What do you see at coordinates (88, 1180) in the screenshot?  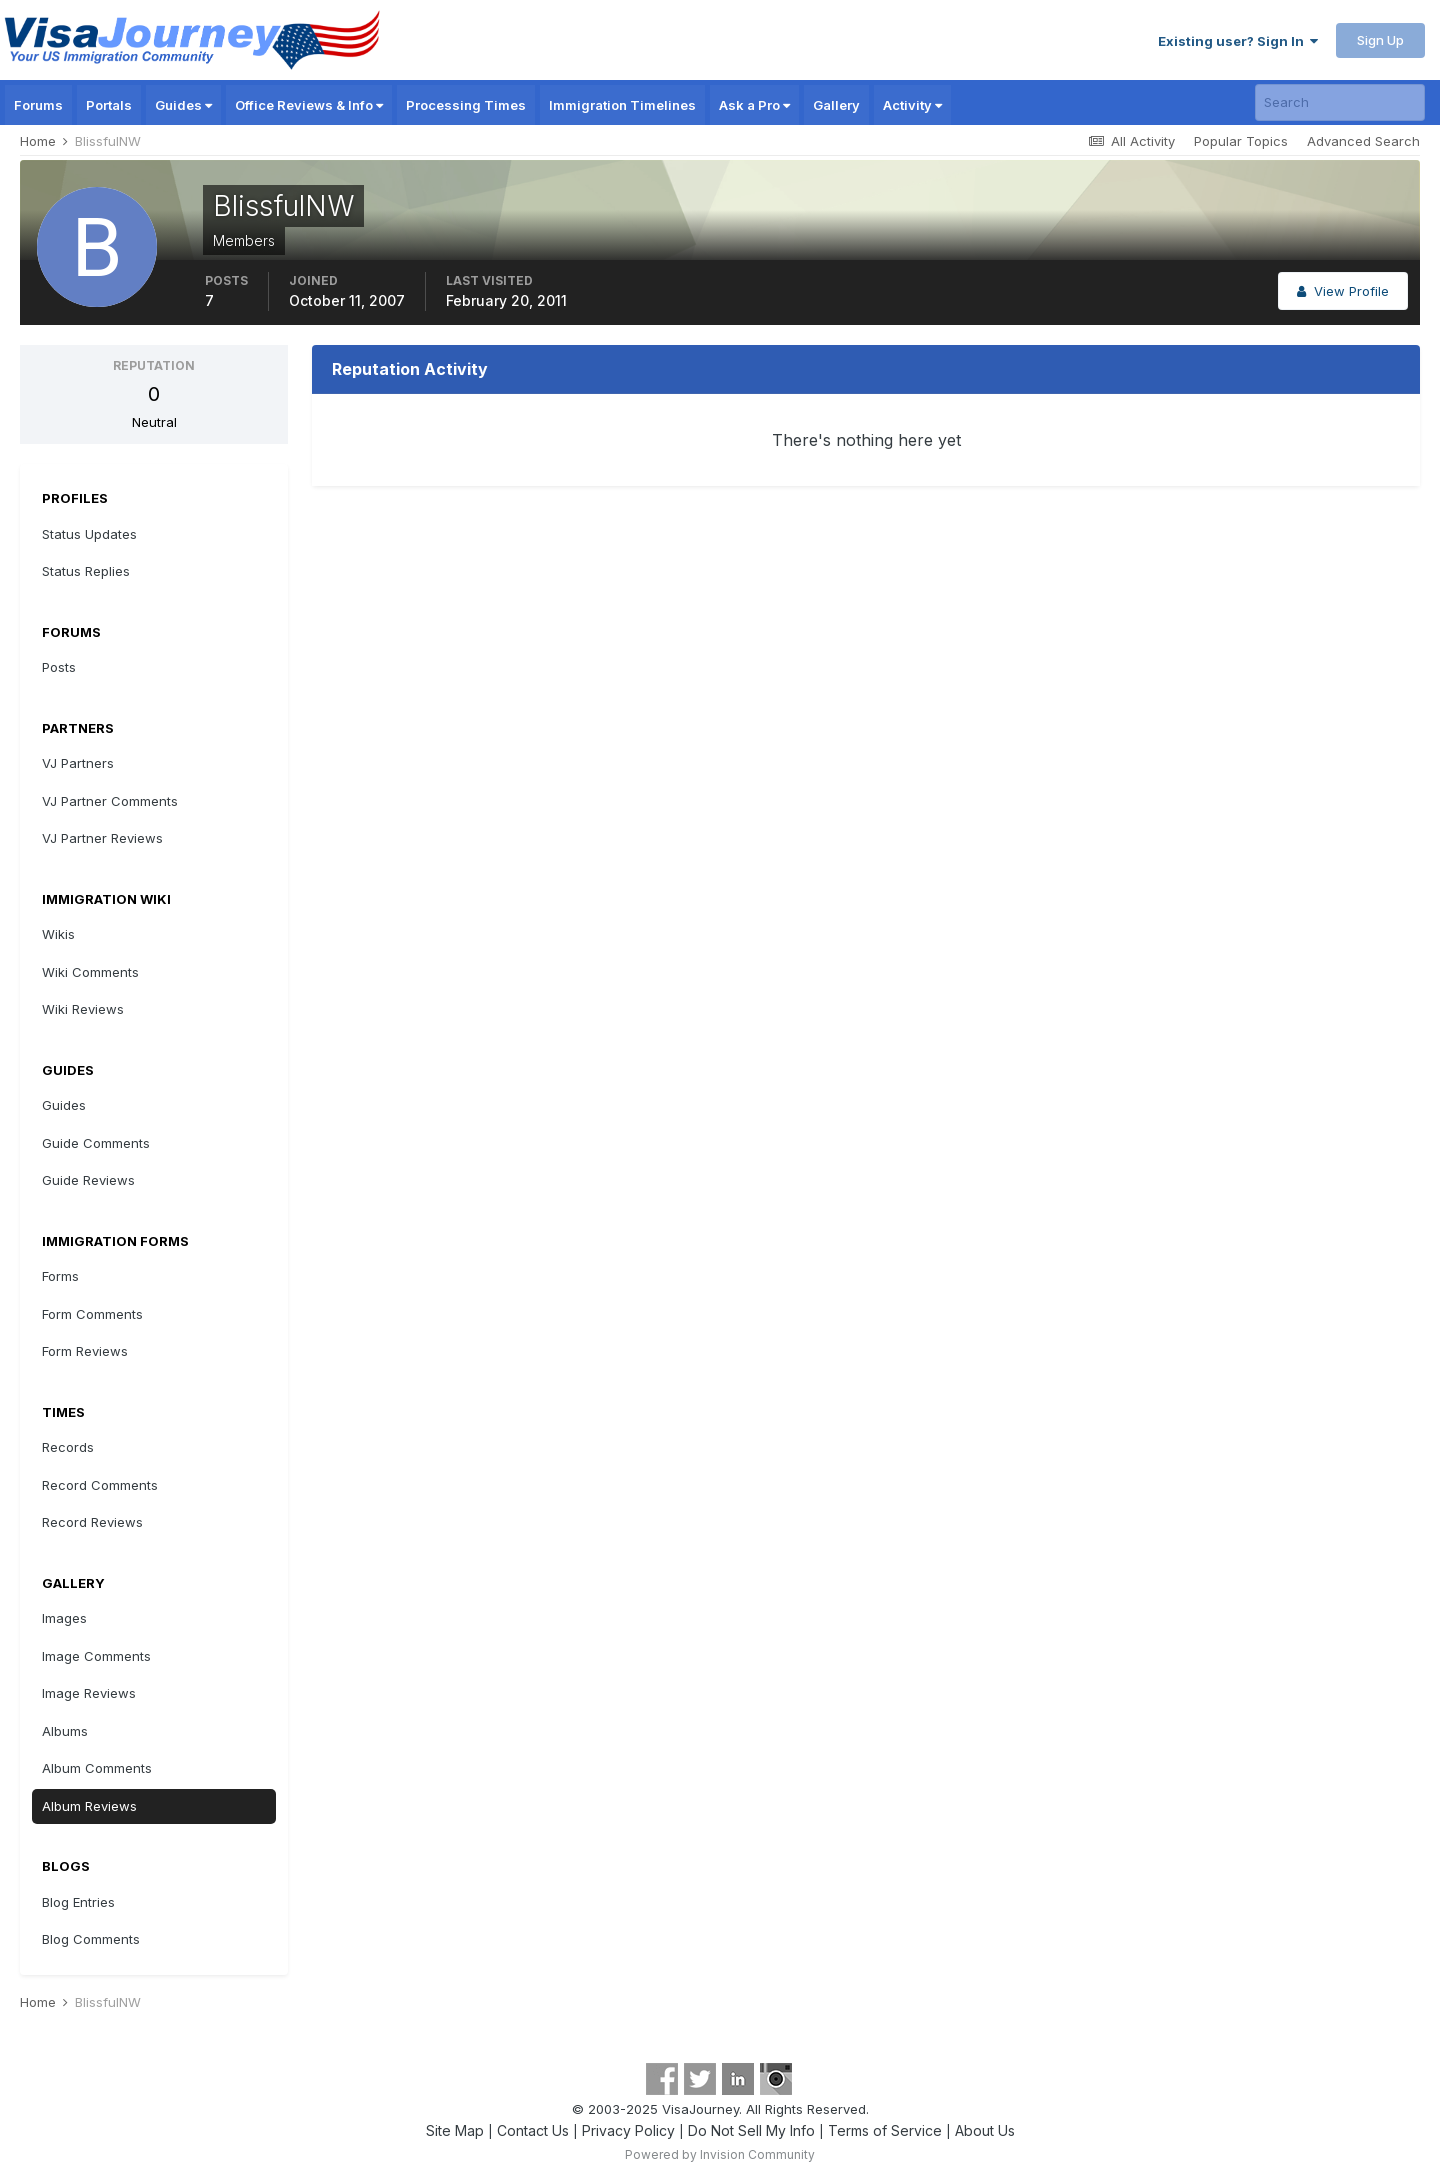 I see `Guide Reviews` at bounding box center [88, 1180].